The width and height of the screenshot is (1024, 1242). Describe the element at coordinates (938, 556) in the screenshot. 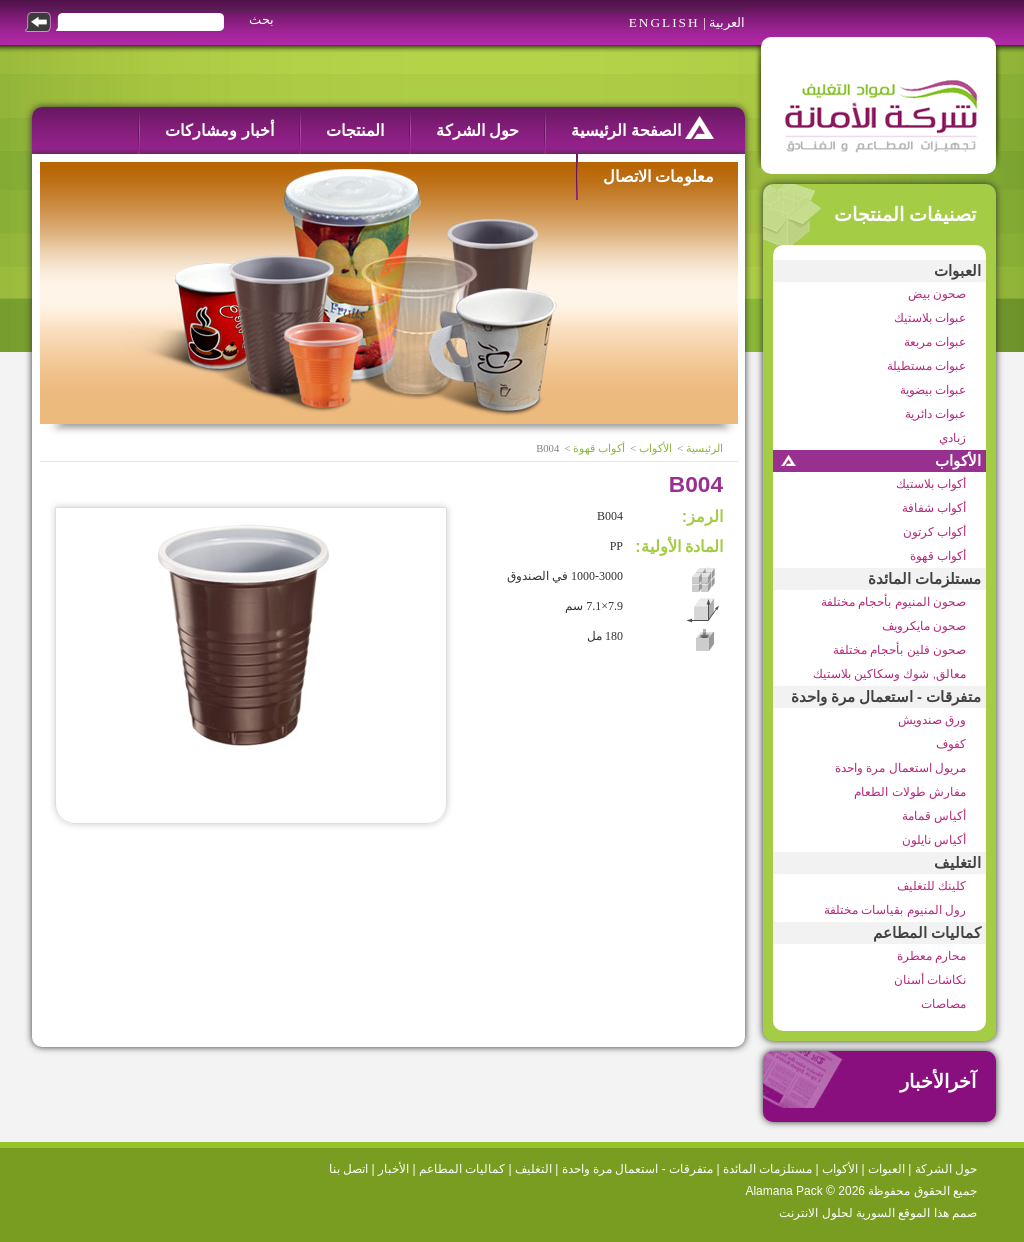

I see `أكواب قهوة` at that location.